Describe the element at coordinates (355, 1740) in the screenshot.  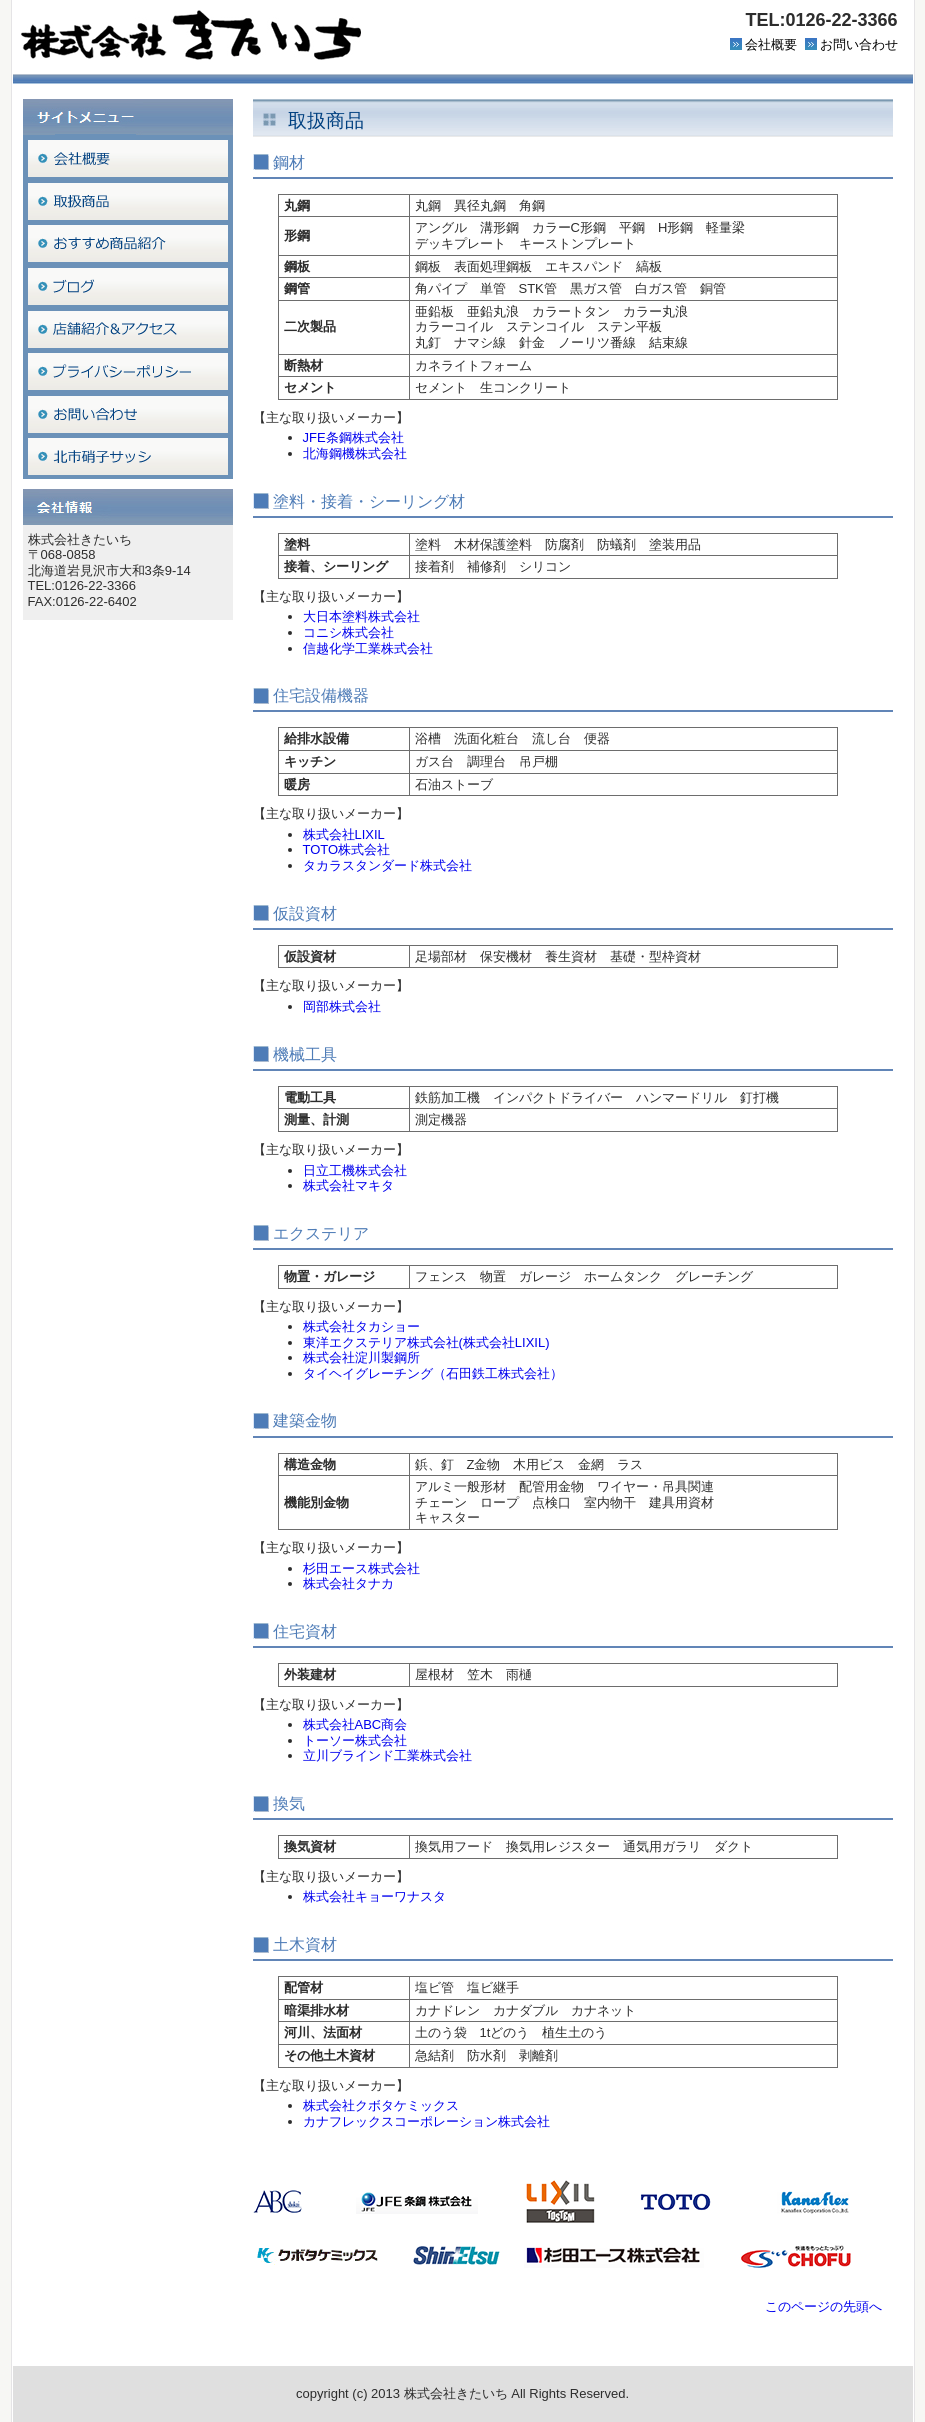
I see `トーソー株式会社` at that location.